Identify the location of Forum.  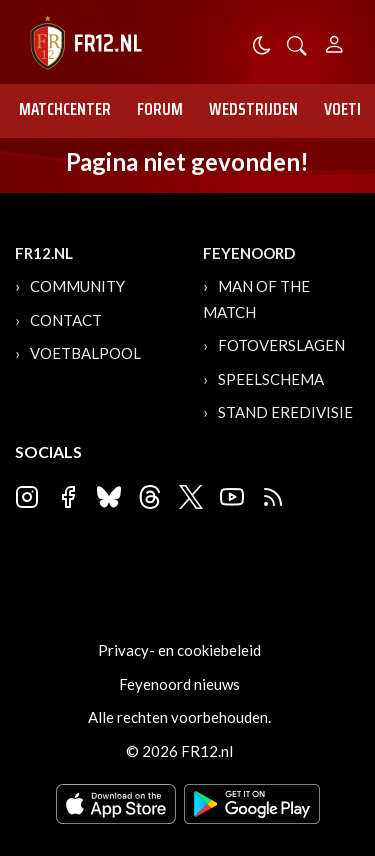
(160, 109).